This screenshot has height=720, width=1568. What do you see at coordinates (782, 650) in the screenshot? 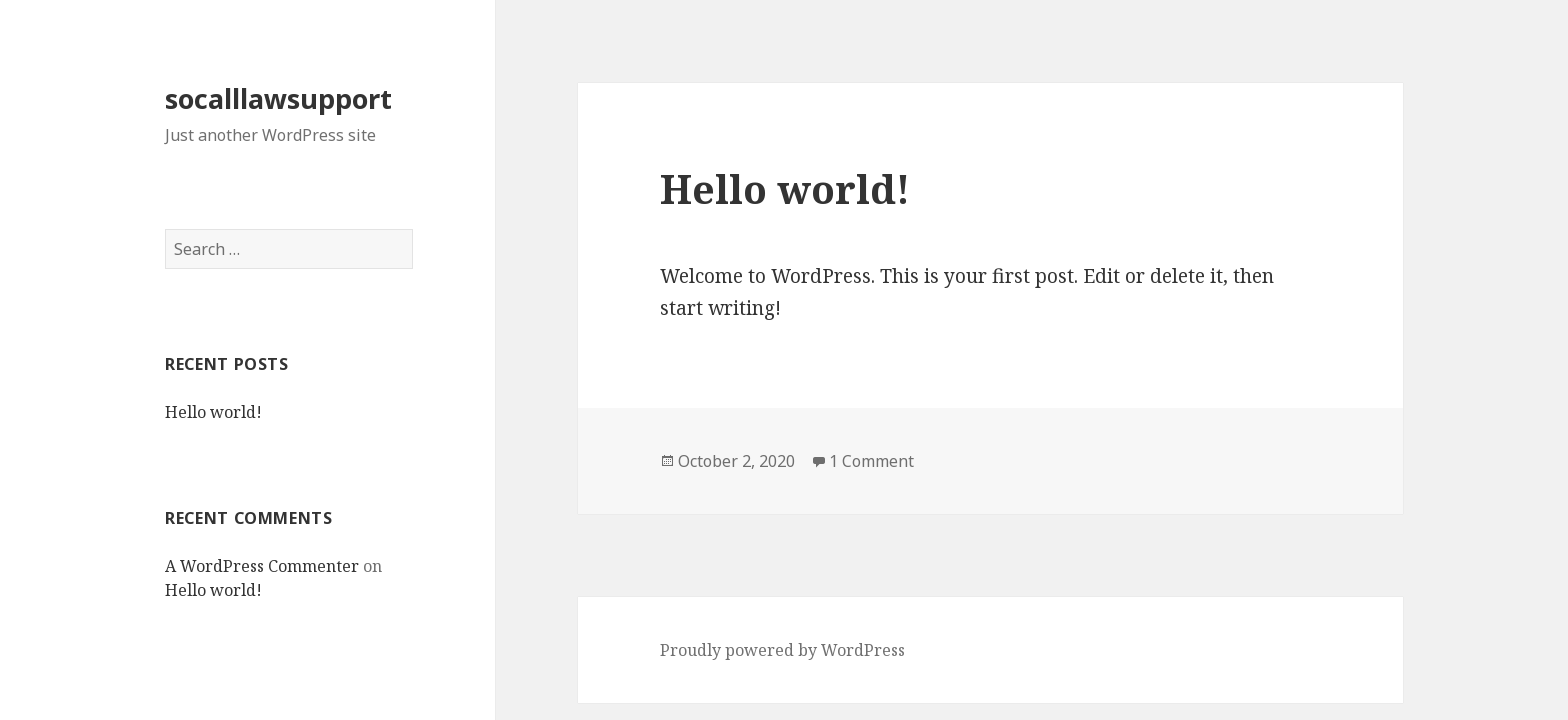
I see `Proudly powered by WordPress` at bounding box center [782, 650].